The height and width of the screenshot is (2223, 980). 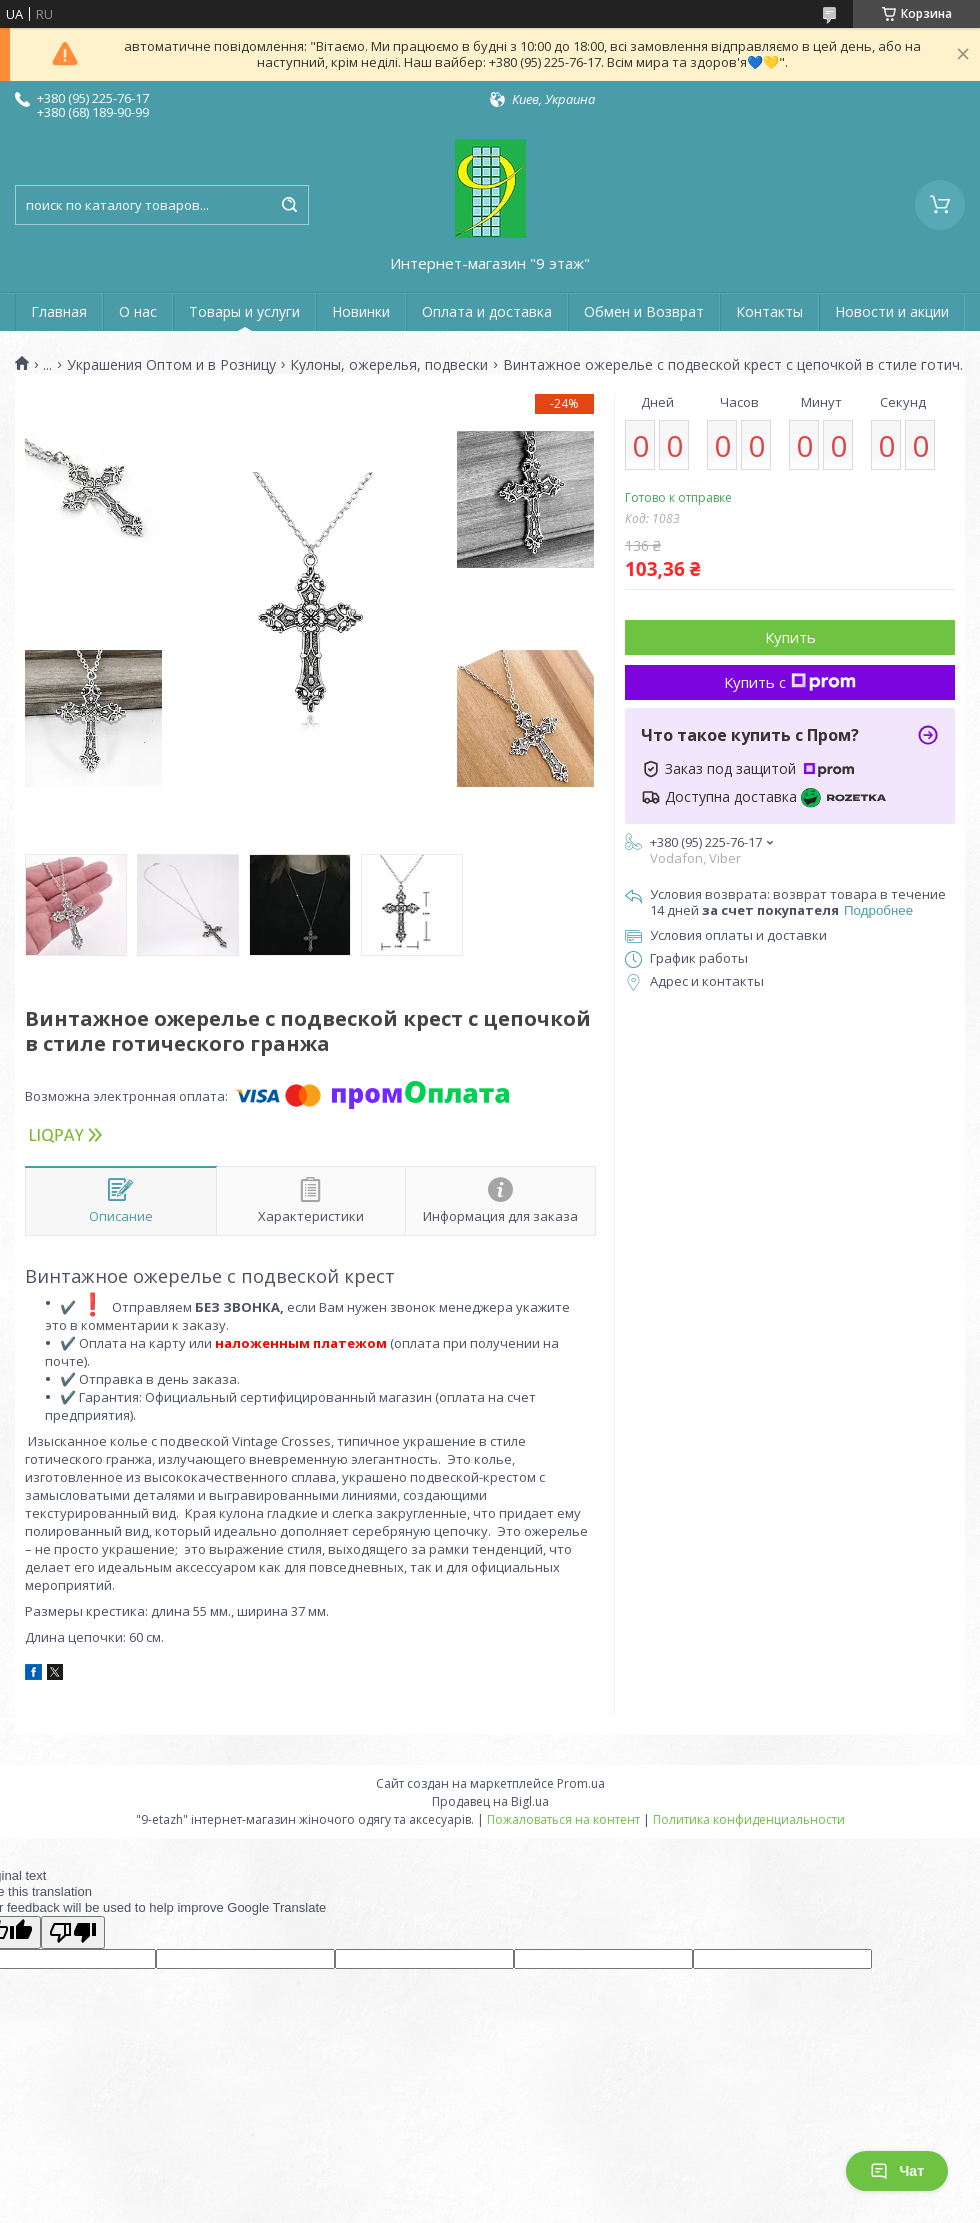 What do you see at coordinates (490, 1801) in the screenshot?
I see `Продавец на Bigl.ua` at bounding box center [490, 1801].